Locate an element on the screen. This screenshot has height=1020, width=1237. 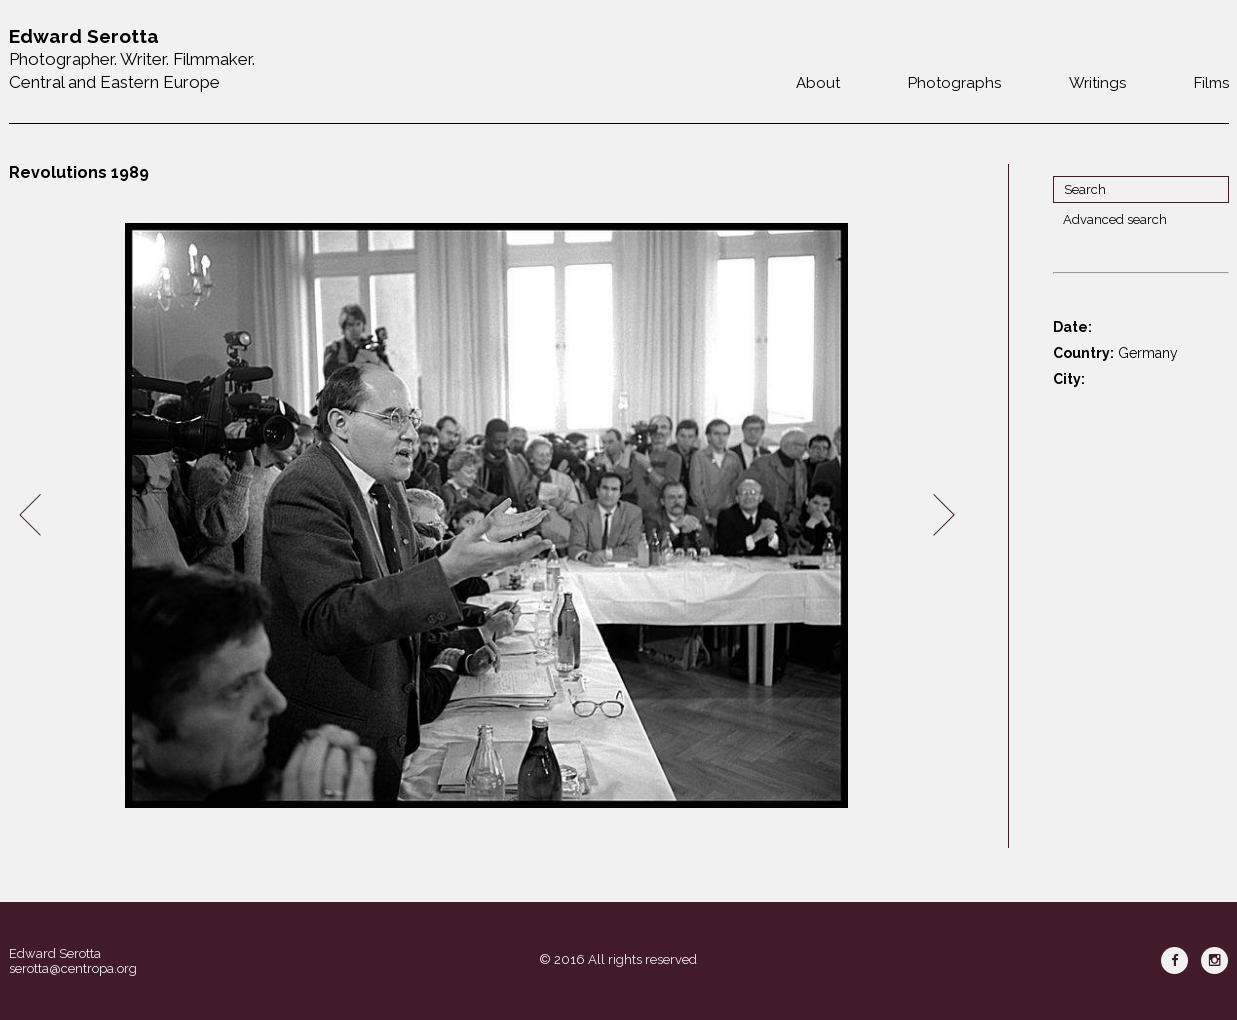
[option] is located at coordinates (487, 515).